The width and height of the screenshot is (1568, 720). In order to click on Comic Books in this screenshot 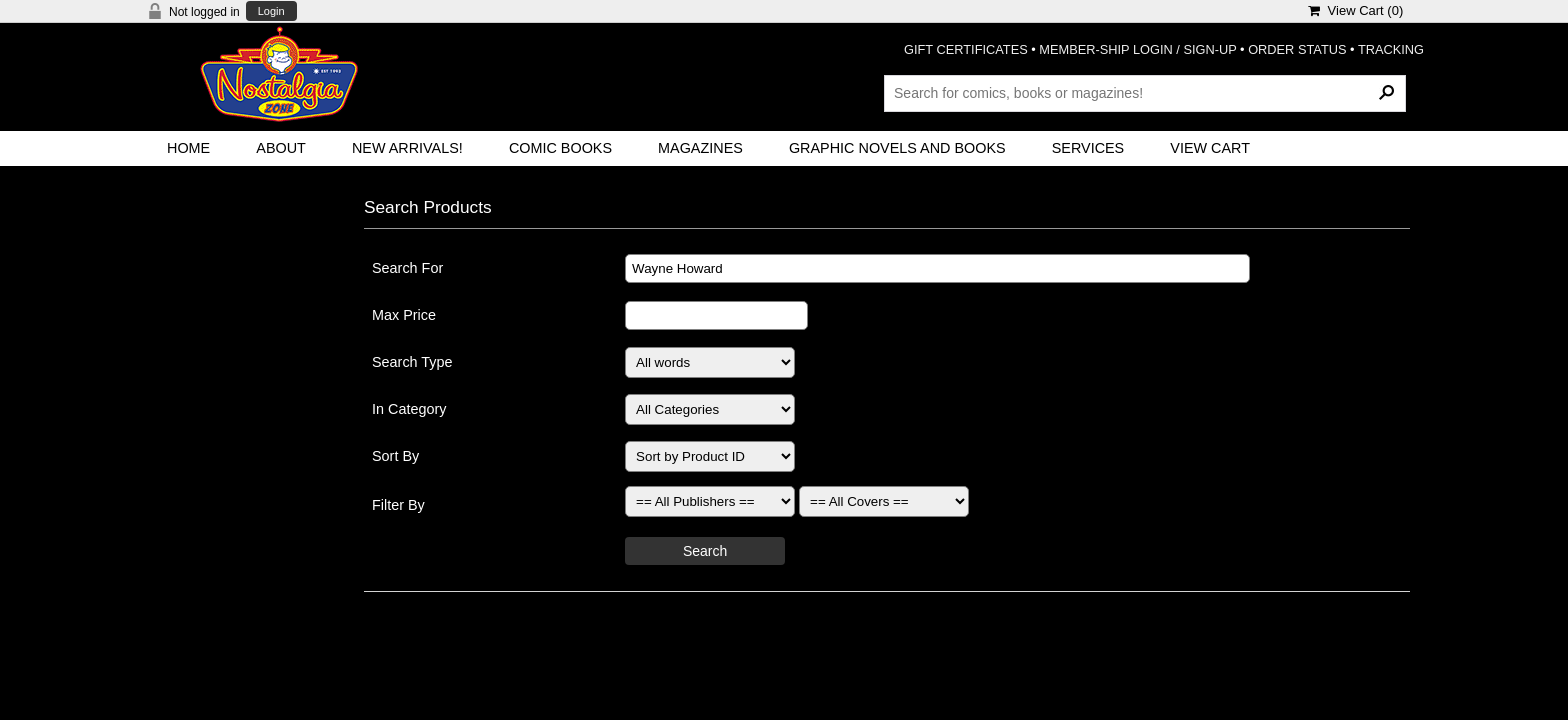, I will do `click(560, 148)`.